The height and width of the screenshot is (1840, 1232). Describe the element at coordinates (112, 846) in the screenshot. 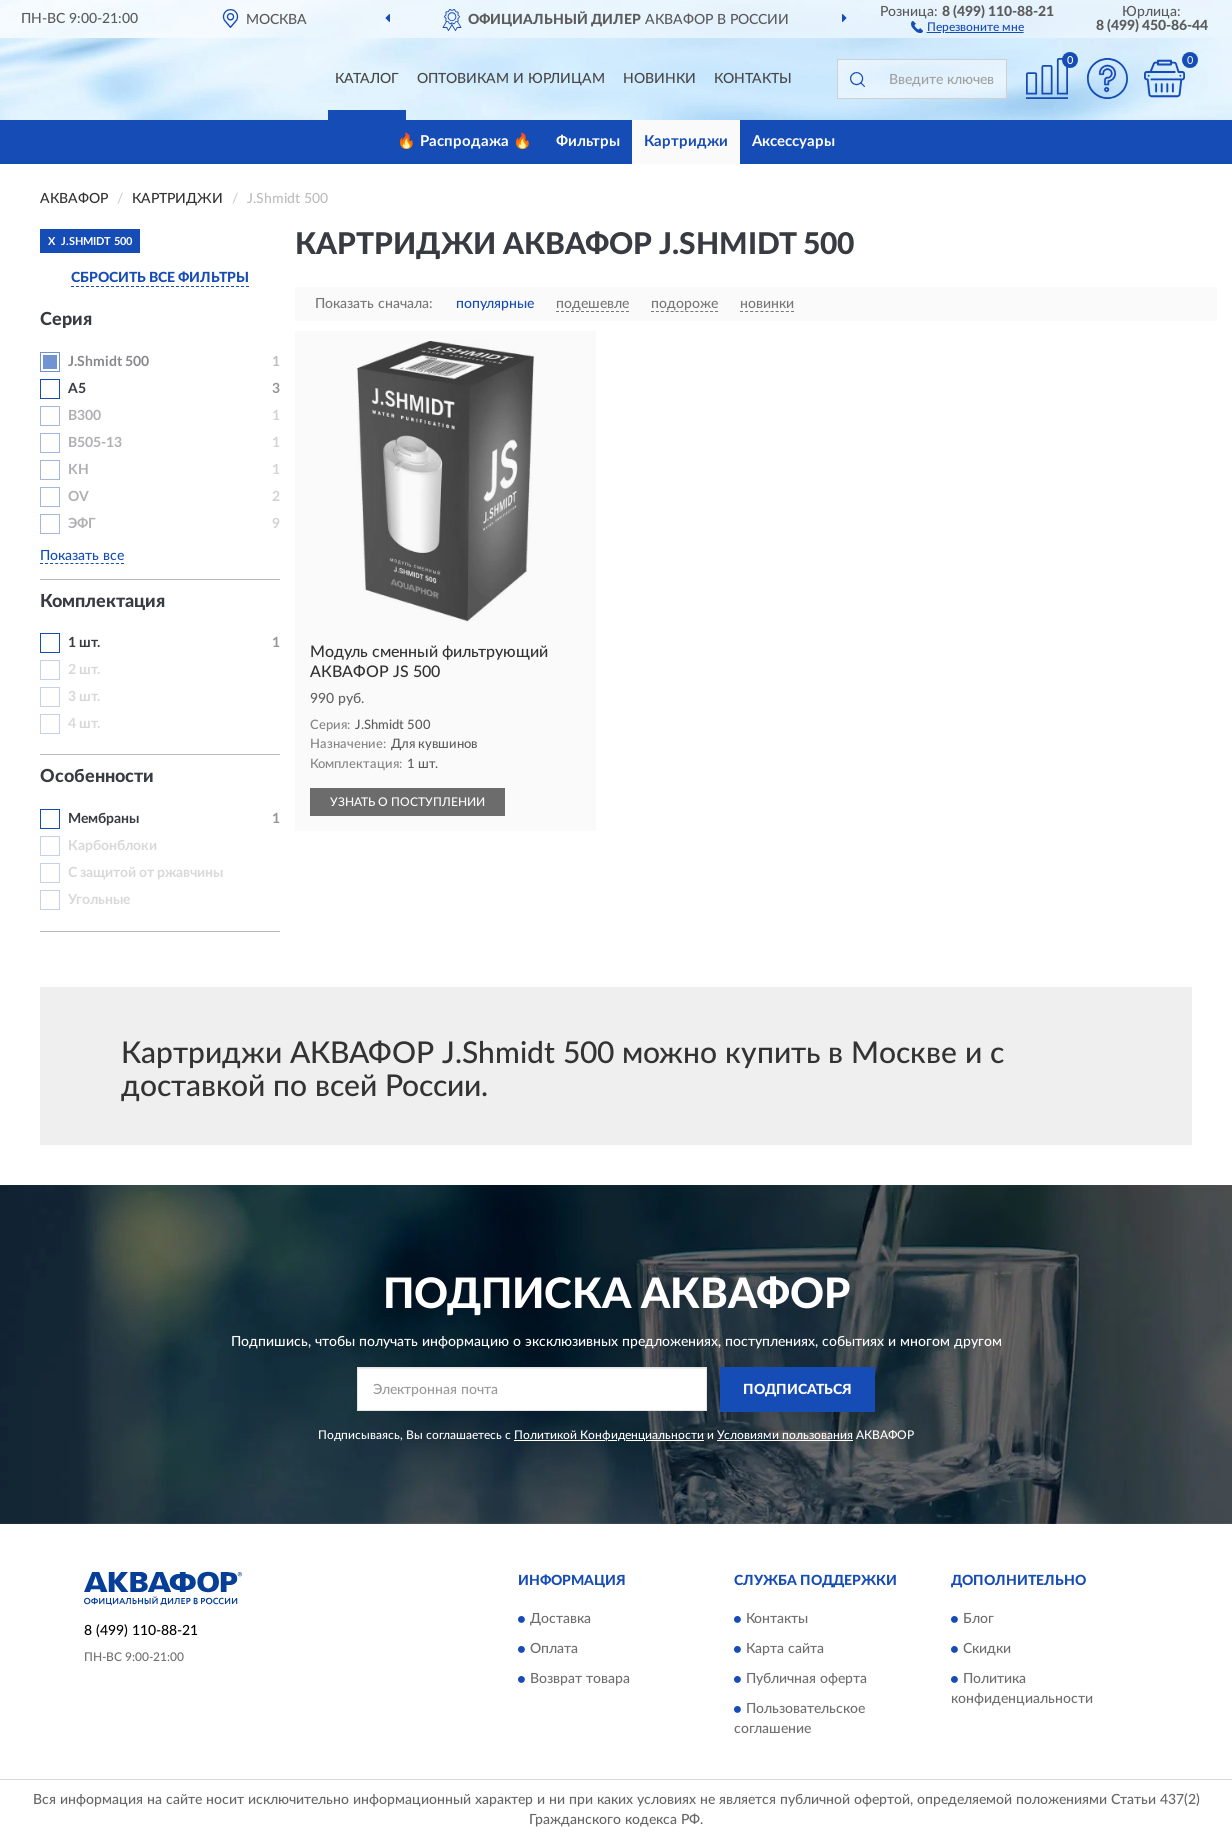

I see `Карбонблоки` at that location.